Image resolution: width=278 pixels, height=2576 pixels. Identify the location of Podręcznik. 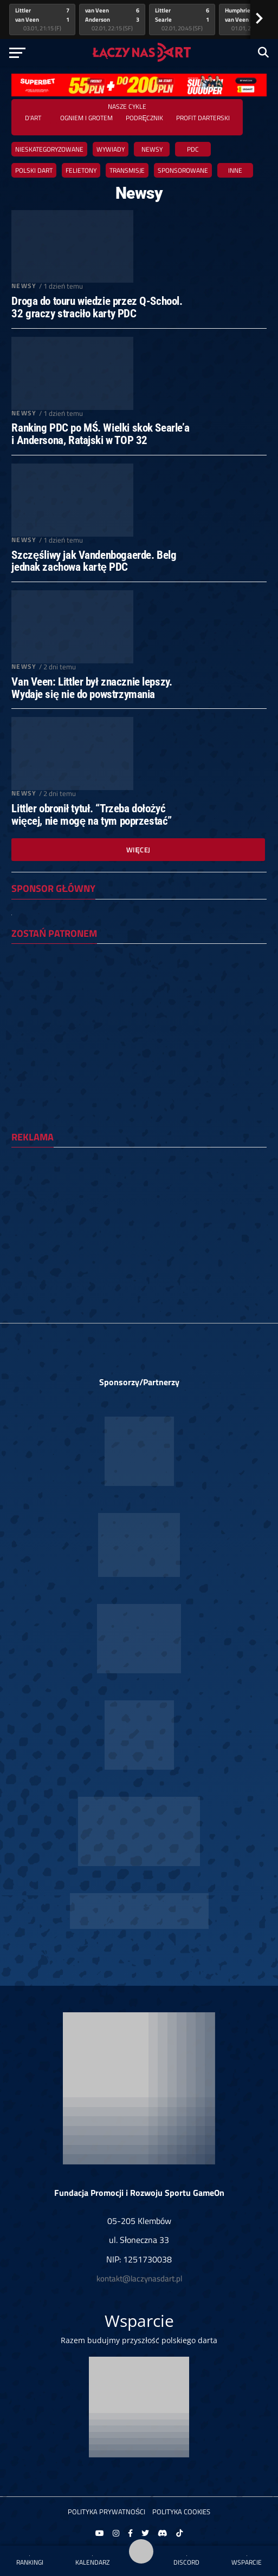
(144, 118).